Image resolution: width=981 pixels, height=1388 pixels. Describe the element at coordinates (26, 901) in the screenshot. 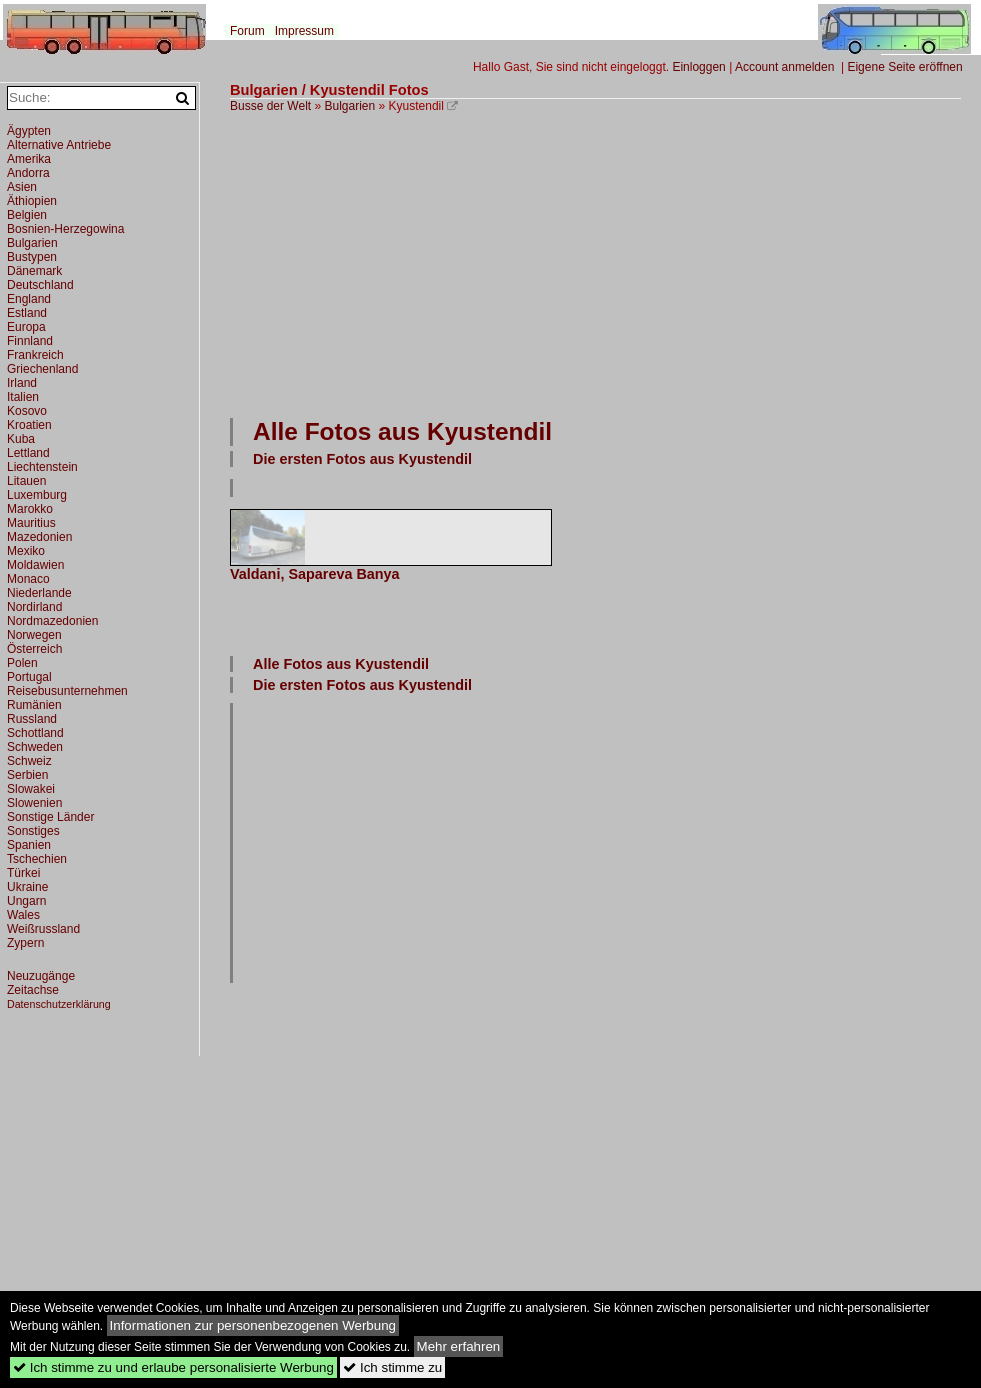

I see `Ungarn` at that location.